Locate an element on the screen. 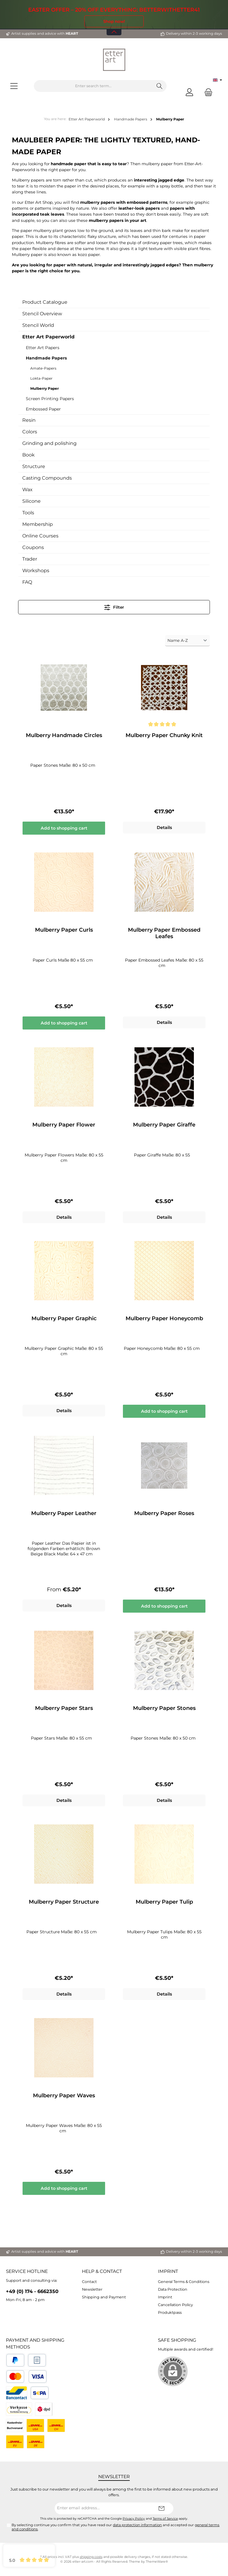 This screenshot has height=2576, width=228. data protection information is located at coordinates (137, 2525).